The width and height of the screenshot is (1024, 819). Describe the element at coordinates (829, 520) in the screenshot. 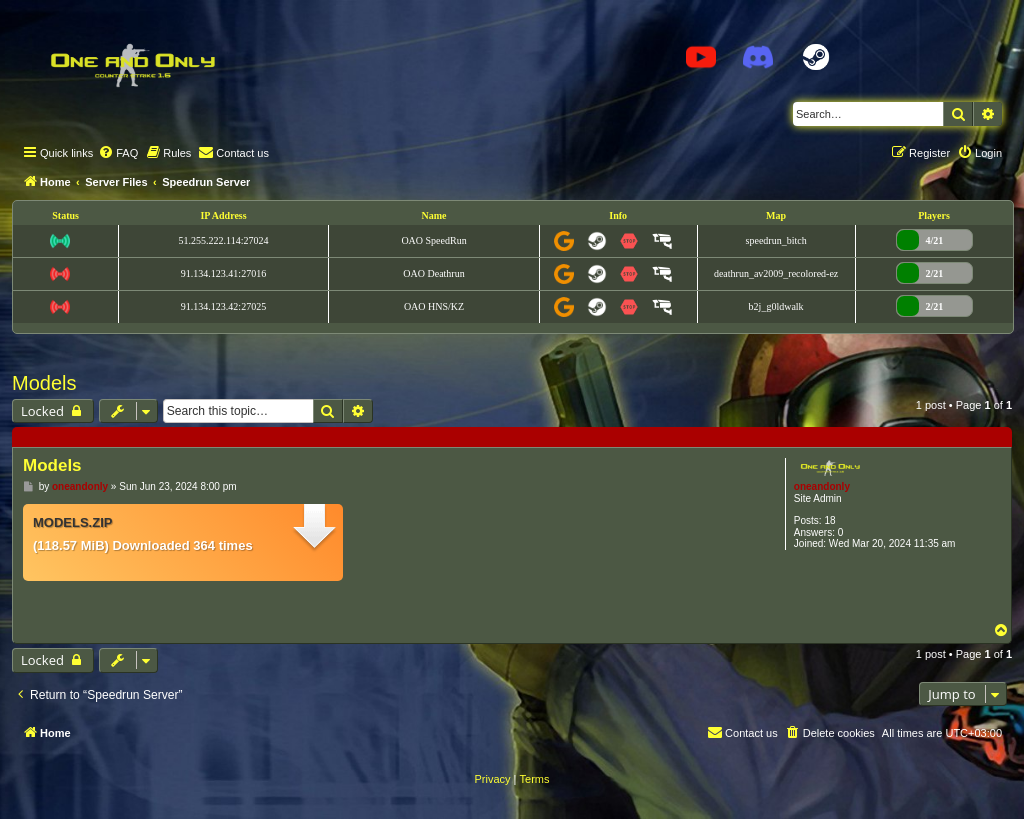

I see `18` at that location.